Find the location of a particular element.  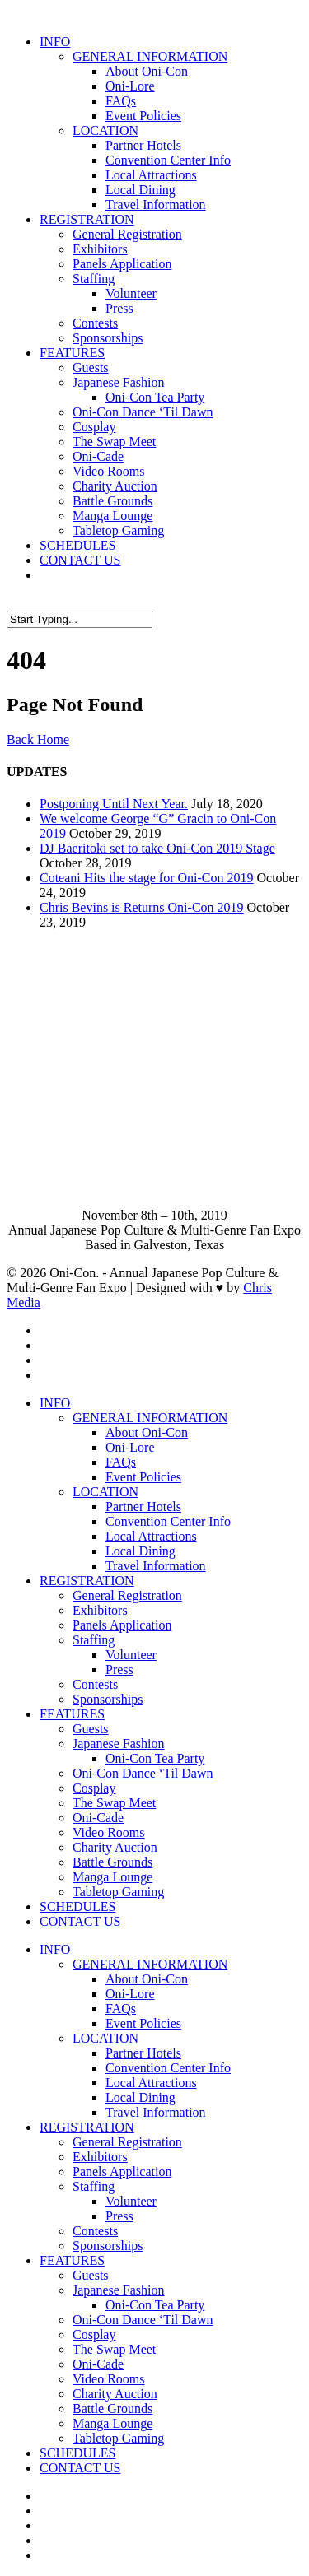

Charity Auction is located at coordinates (115, 486).